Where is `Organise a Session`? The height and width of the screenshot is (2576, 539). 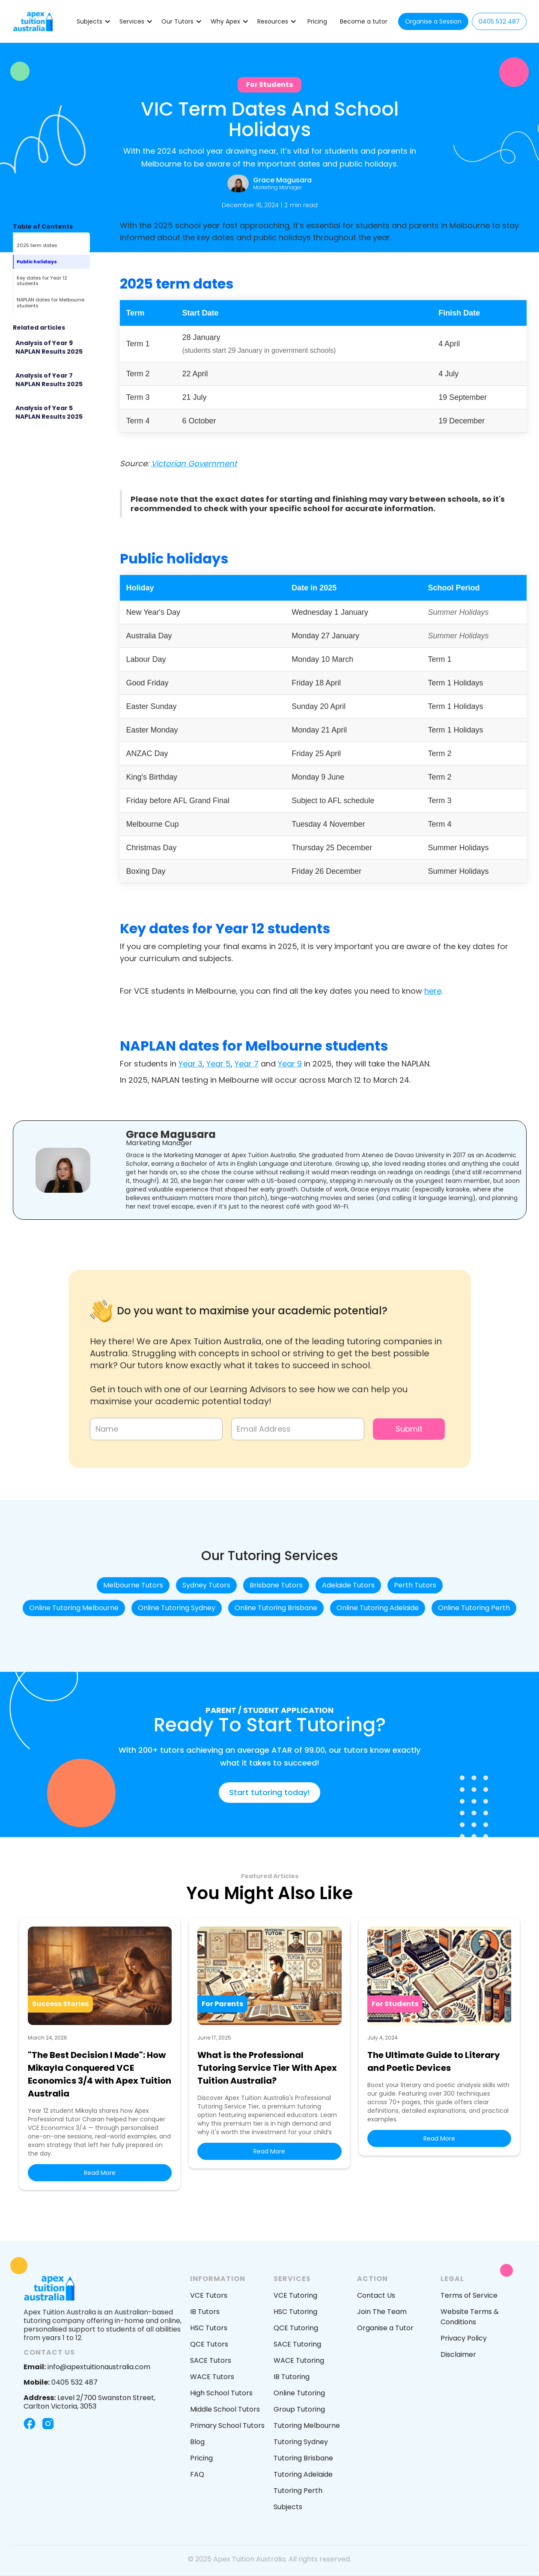
Organise a Session is located at coordinates (433, 21).